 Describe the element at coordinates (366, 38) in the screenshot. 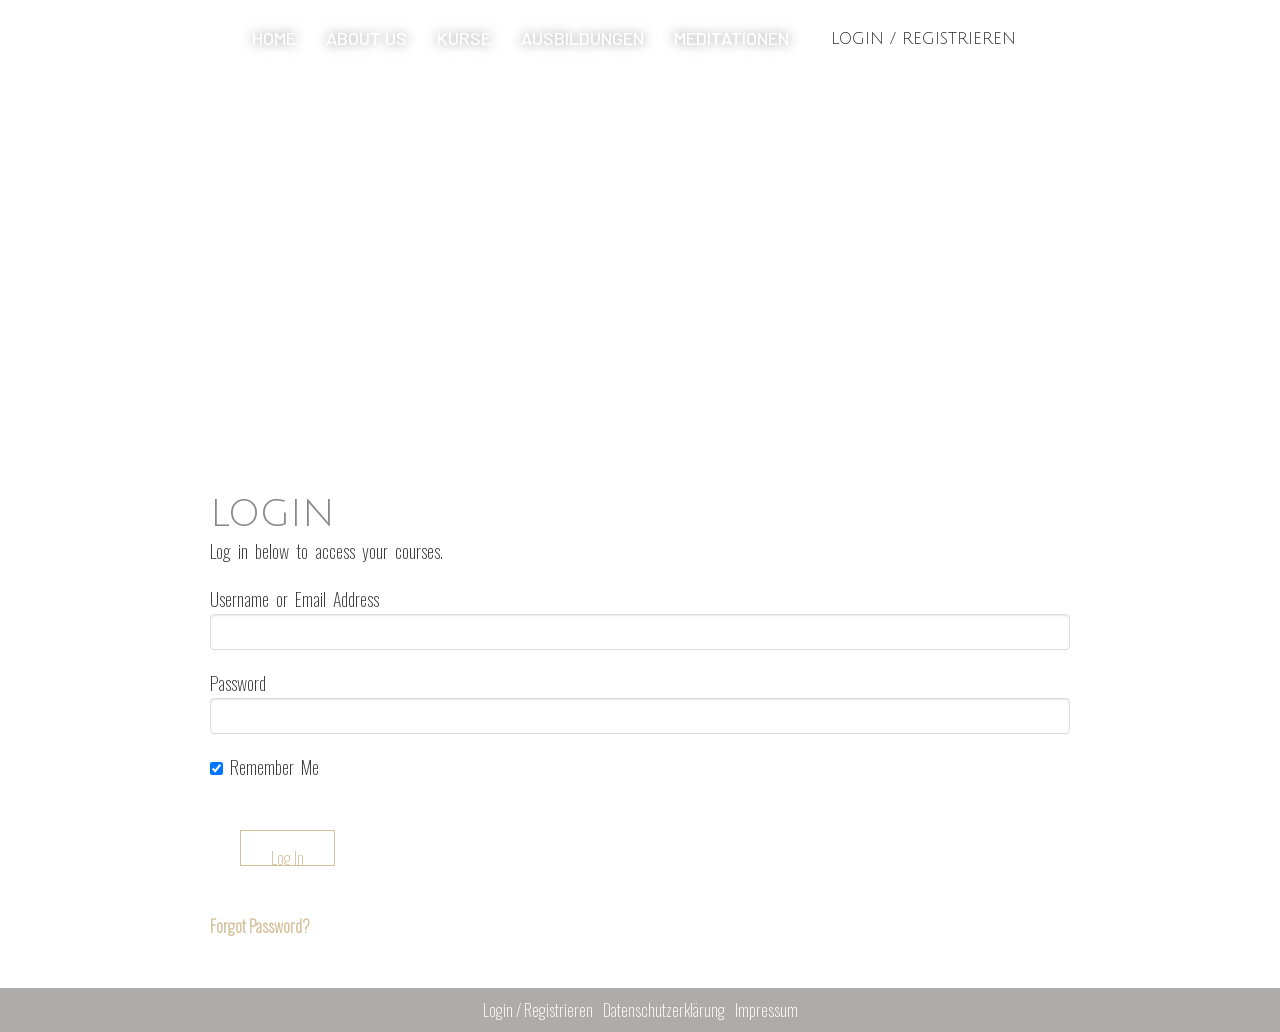

I see `About us` at that location.